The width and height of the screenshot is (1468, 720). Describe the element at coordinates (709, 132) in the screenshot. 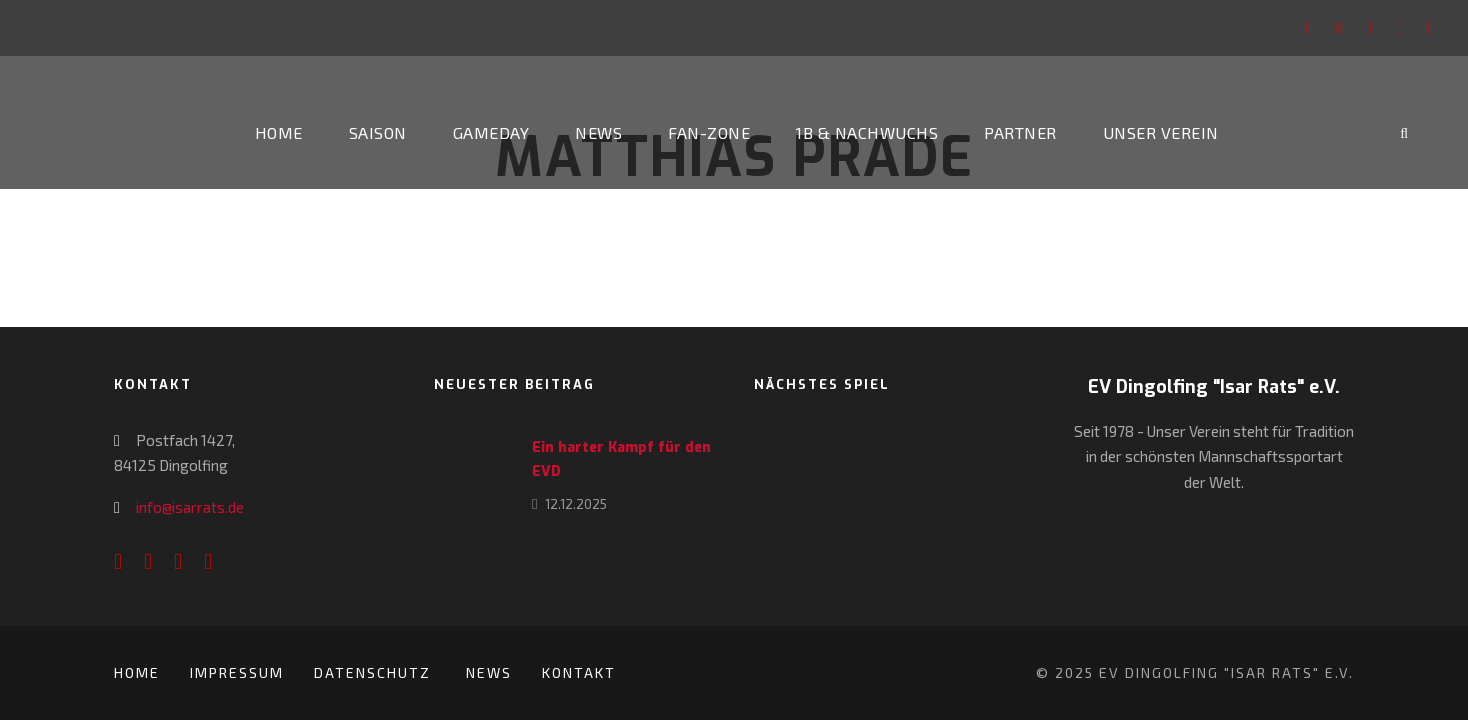

I see `Fan-Zone` at that location.